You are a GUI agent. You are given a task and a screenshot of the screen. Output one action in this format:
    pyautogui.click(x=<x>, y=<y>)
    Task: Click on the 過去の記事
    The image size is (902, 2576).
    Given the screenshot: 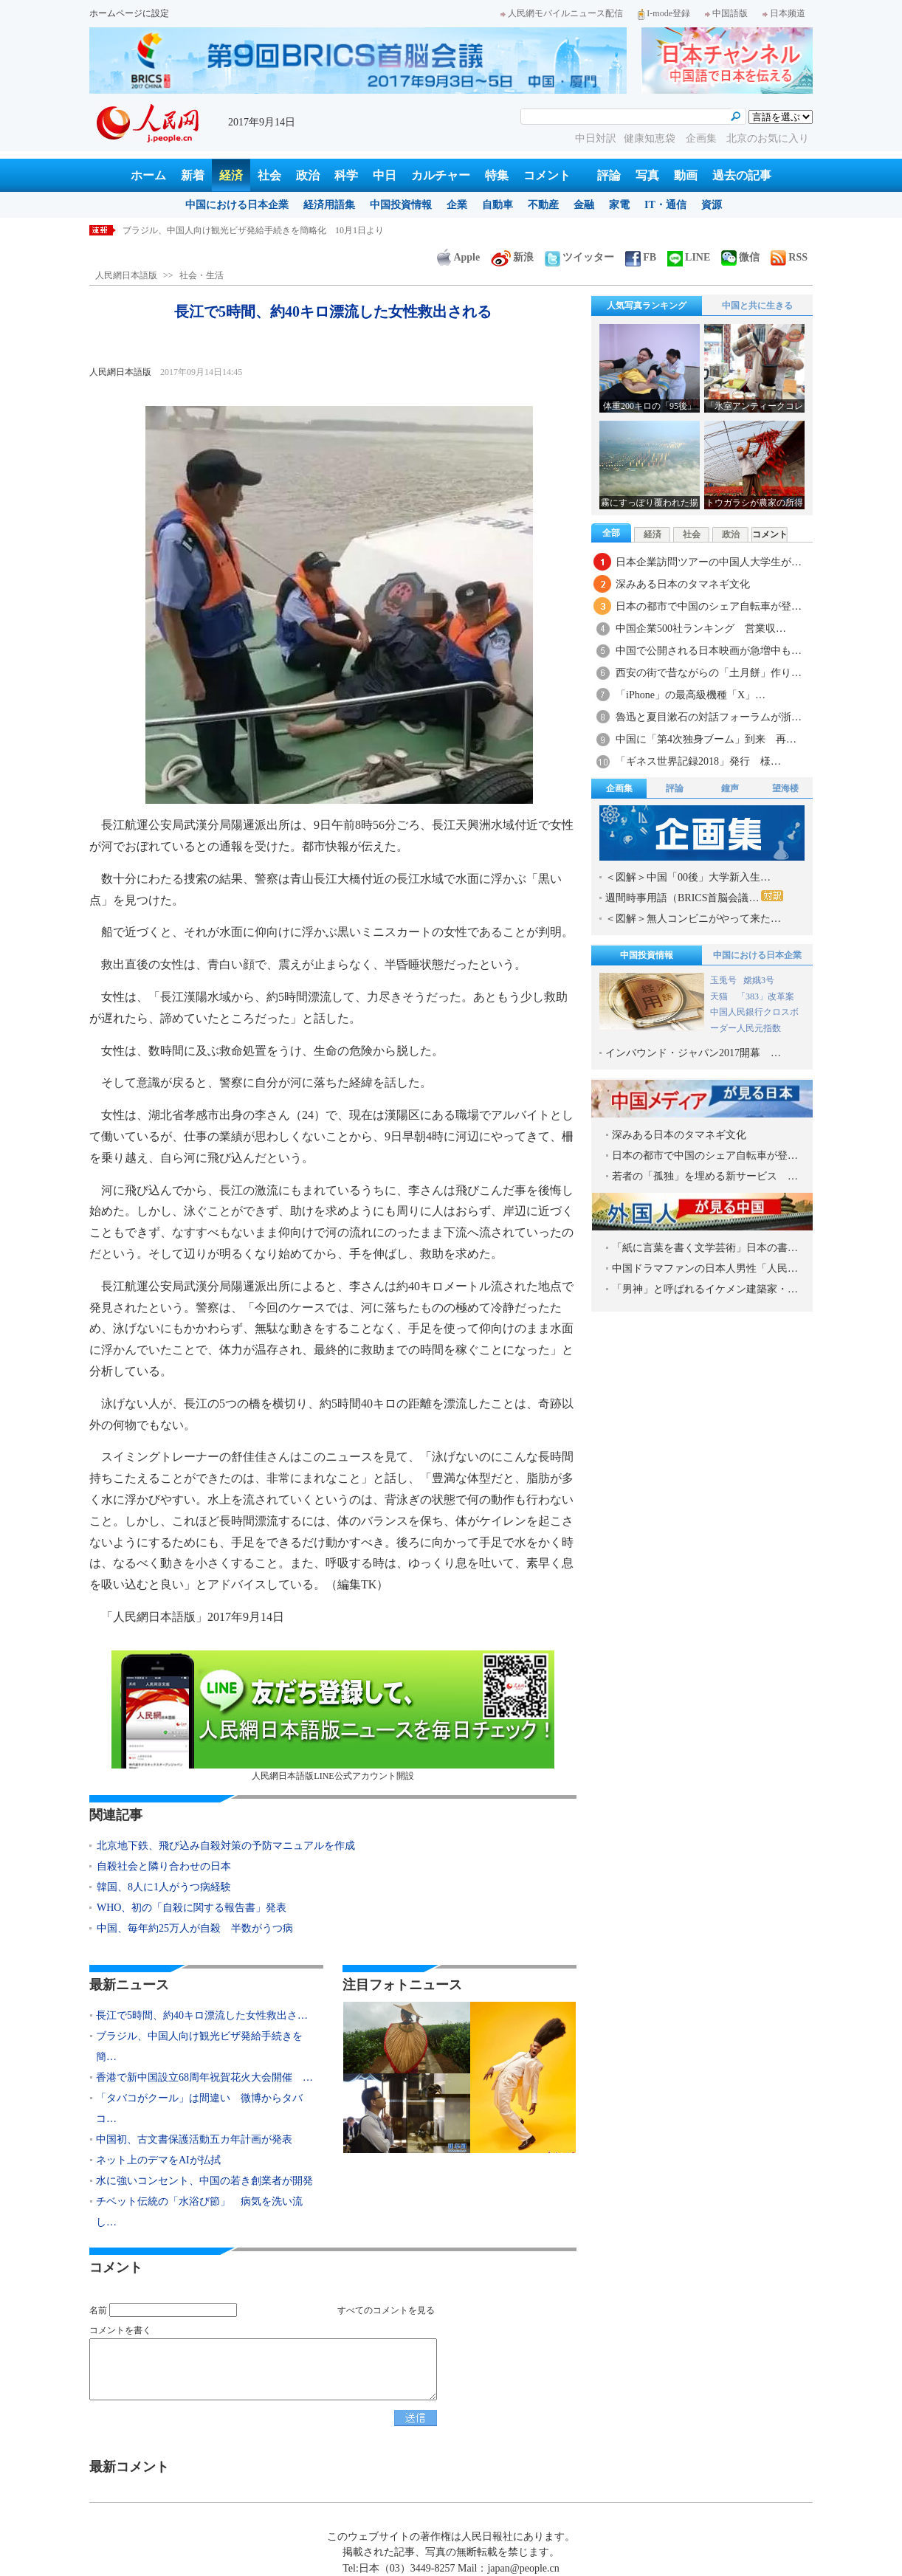 What is the action you would take?
    pyautogui.click(x=741, y=175)
    